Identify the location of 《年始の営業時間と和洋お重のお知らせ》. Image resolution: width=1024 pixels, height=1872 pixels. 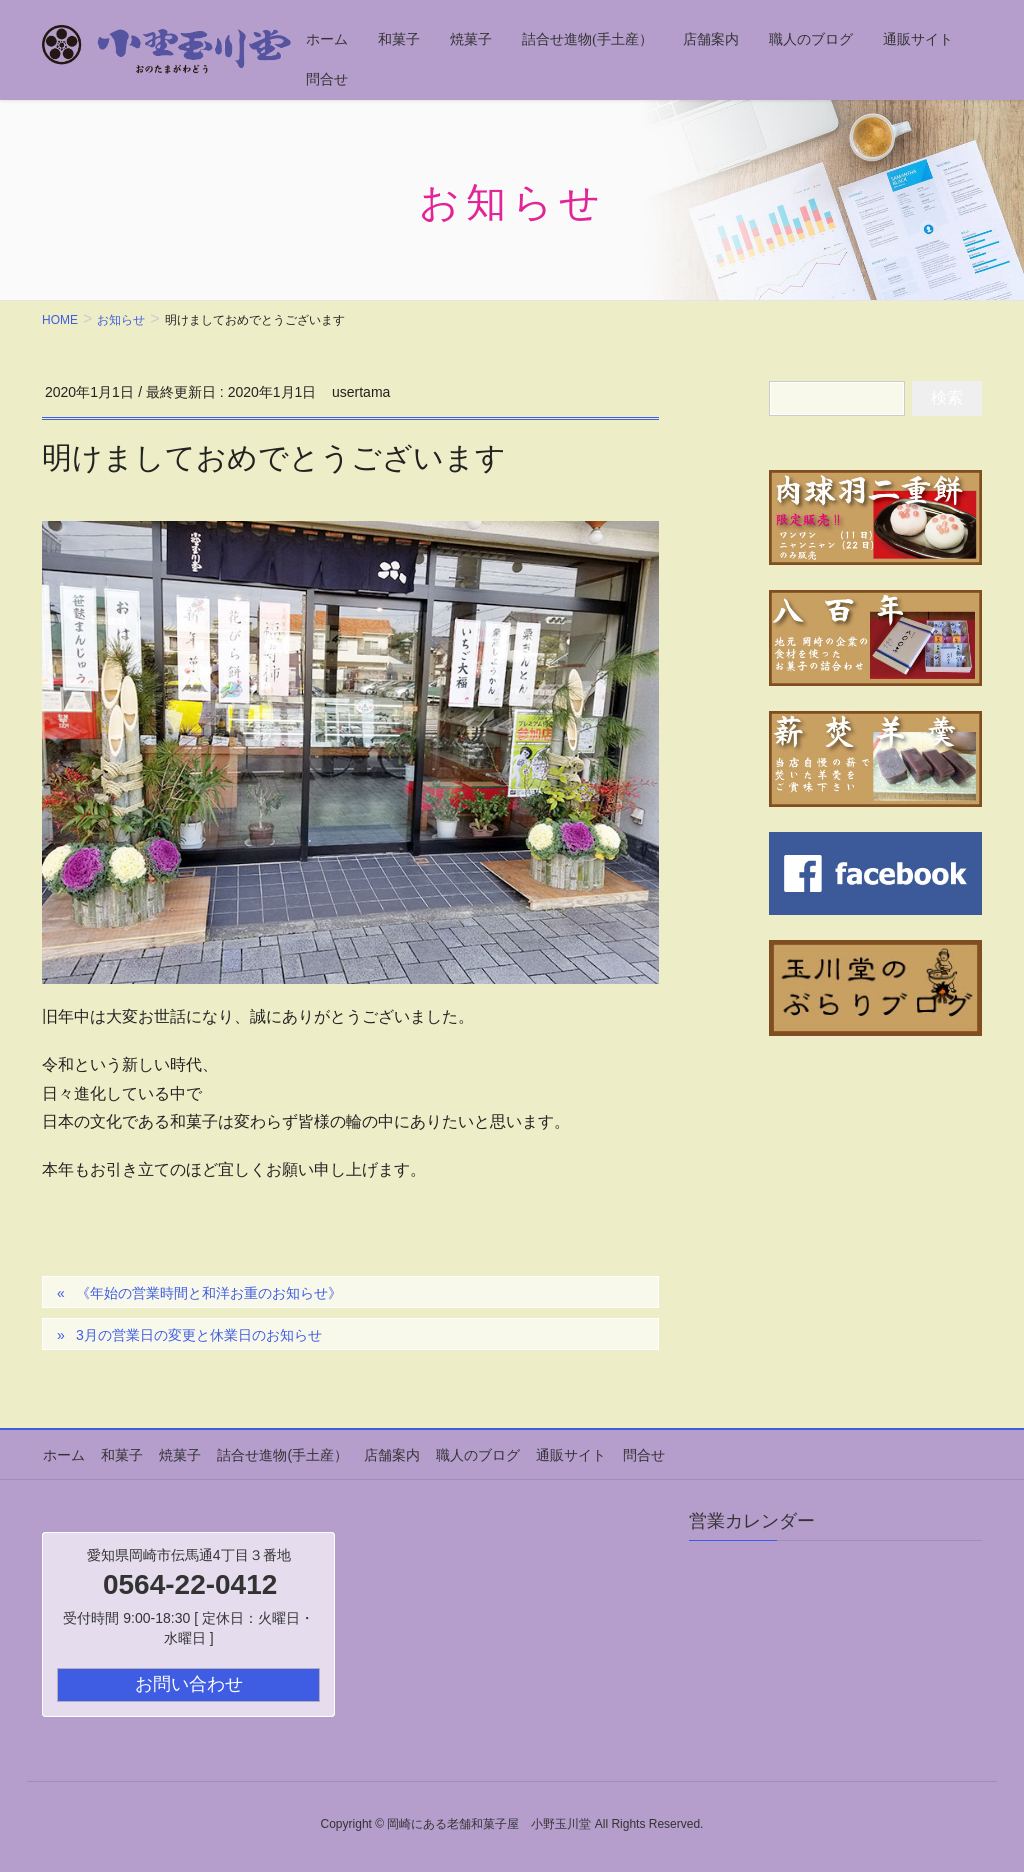
(209, 1293).